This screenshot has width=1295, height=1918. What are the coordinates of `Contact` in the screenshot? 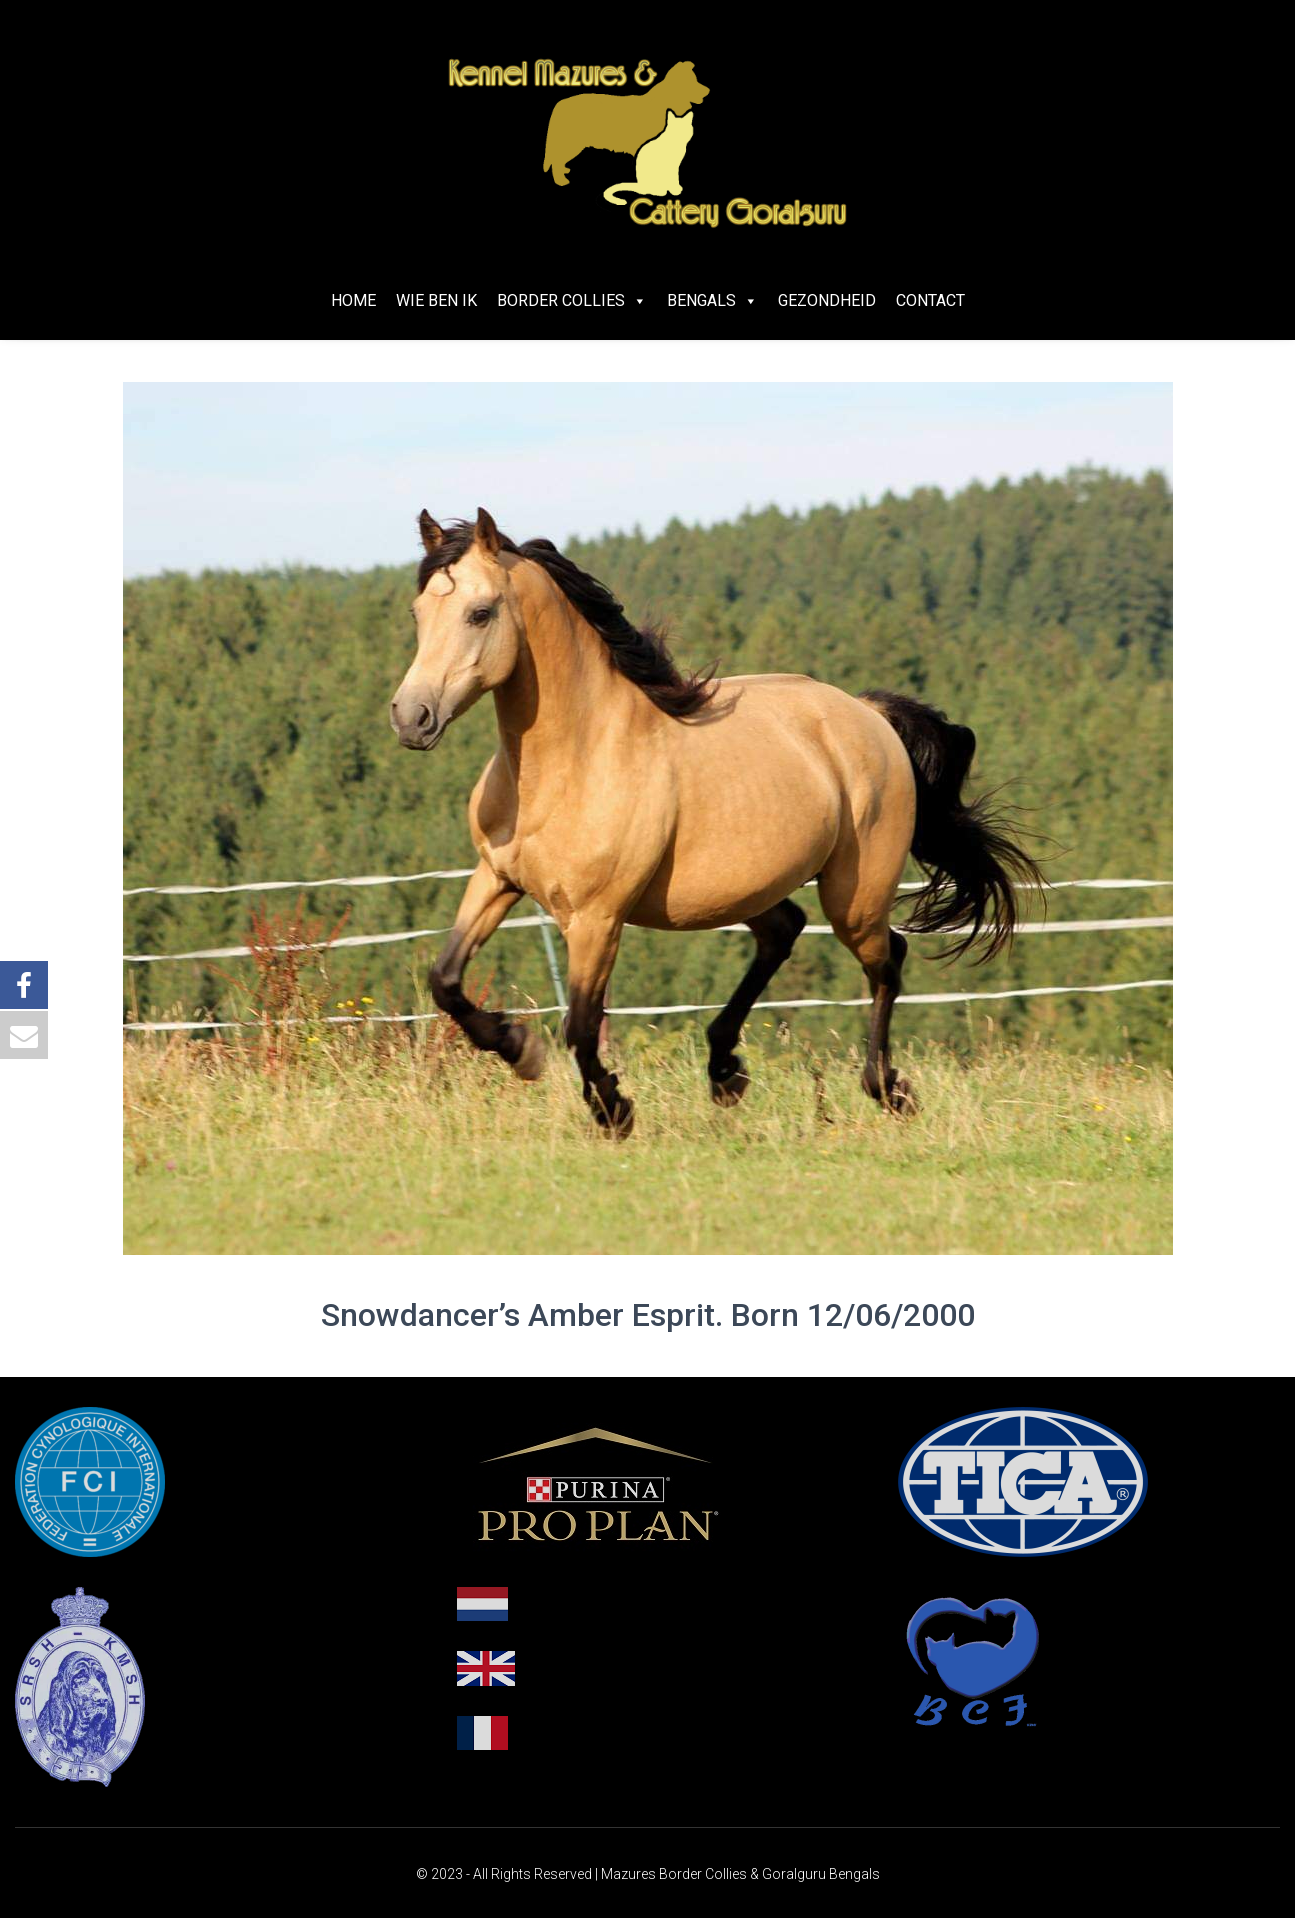 It's located at (930, 300).